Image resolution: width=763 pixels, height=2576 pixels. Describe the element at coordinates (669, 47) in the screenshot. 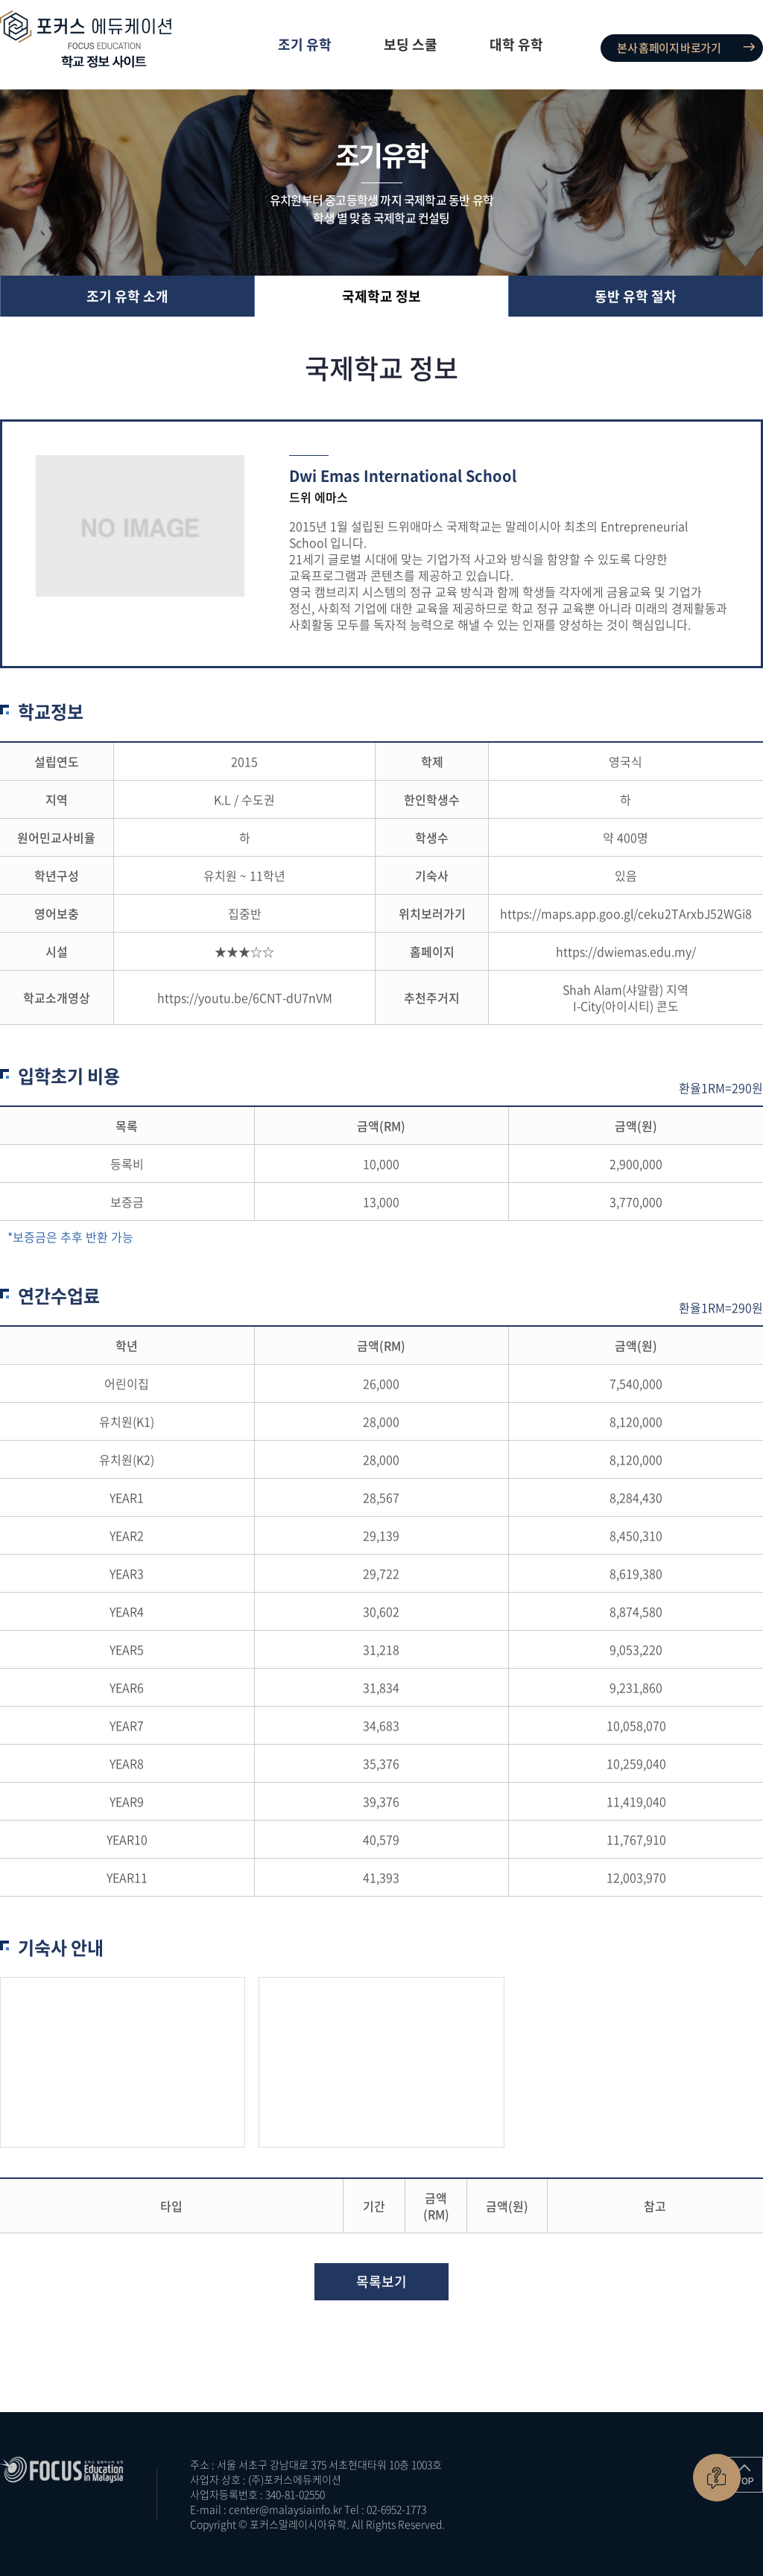

I see `본사 홈페이지 바로가기` at that location.